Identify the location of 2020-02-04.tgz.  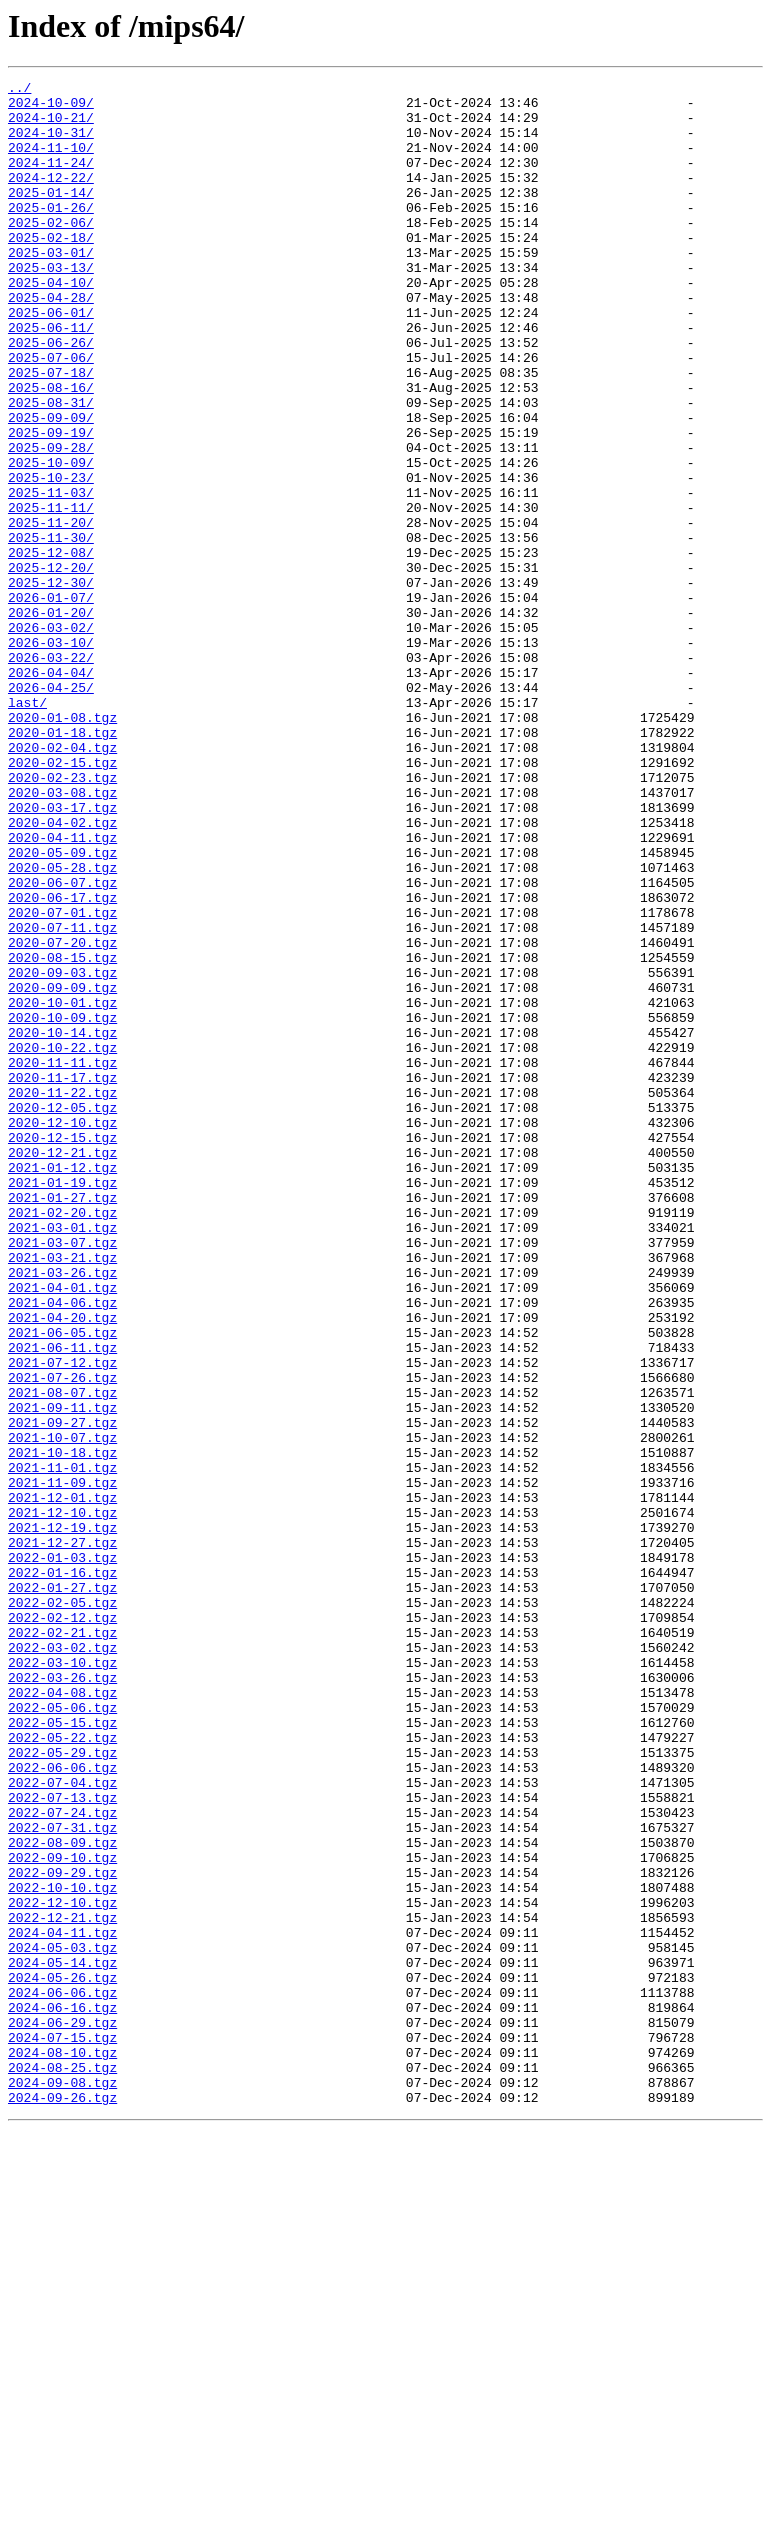
(62, 882).